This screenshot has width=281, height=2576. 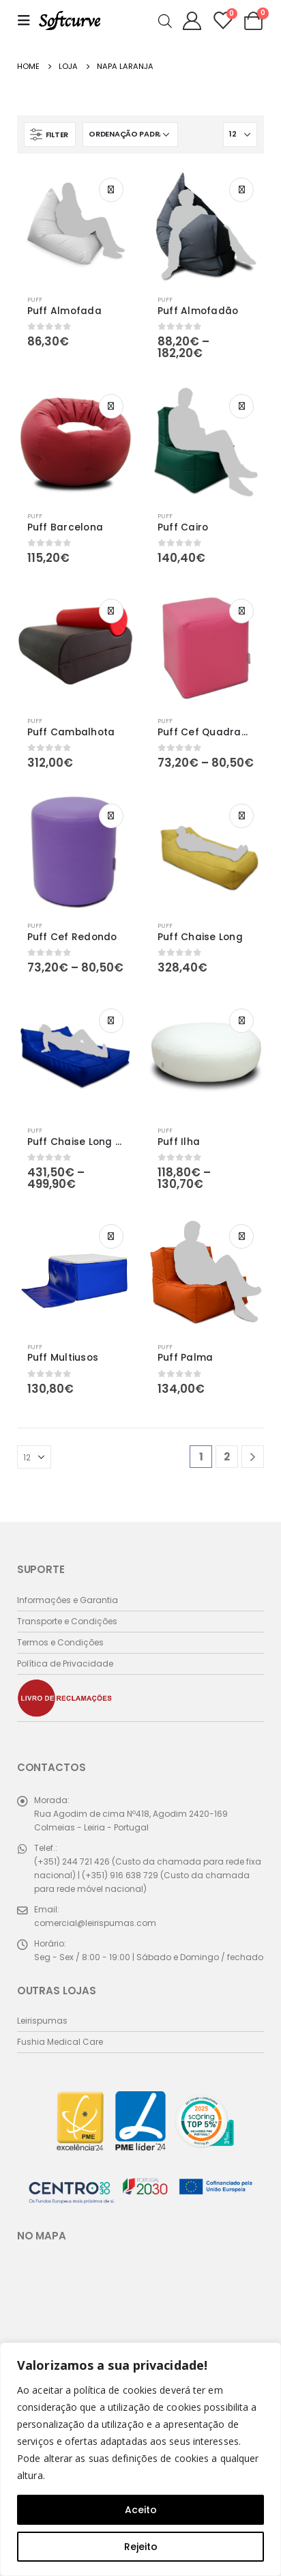 I want to click on [Mobile Menu], so click(x=28, y=20).